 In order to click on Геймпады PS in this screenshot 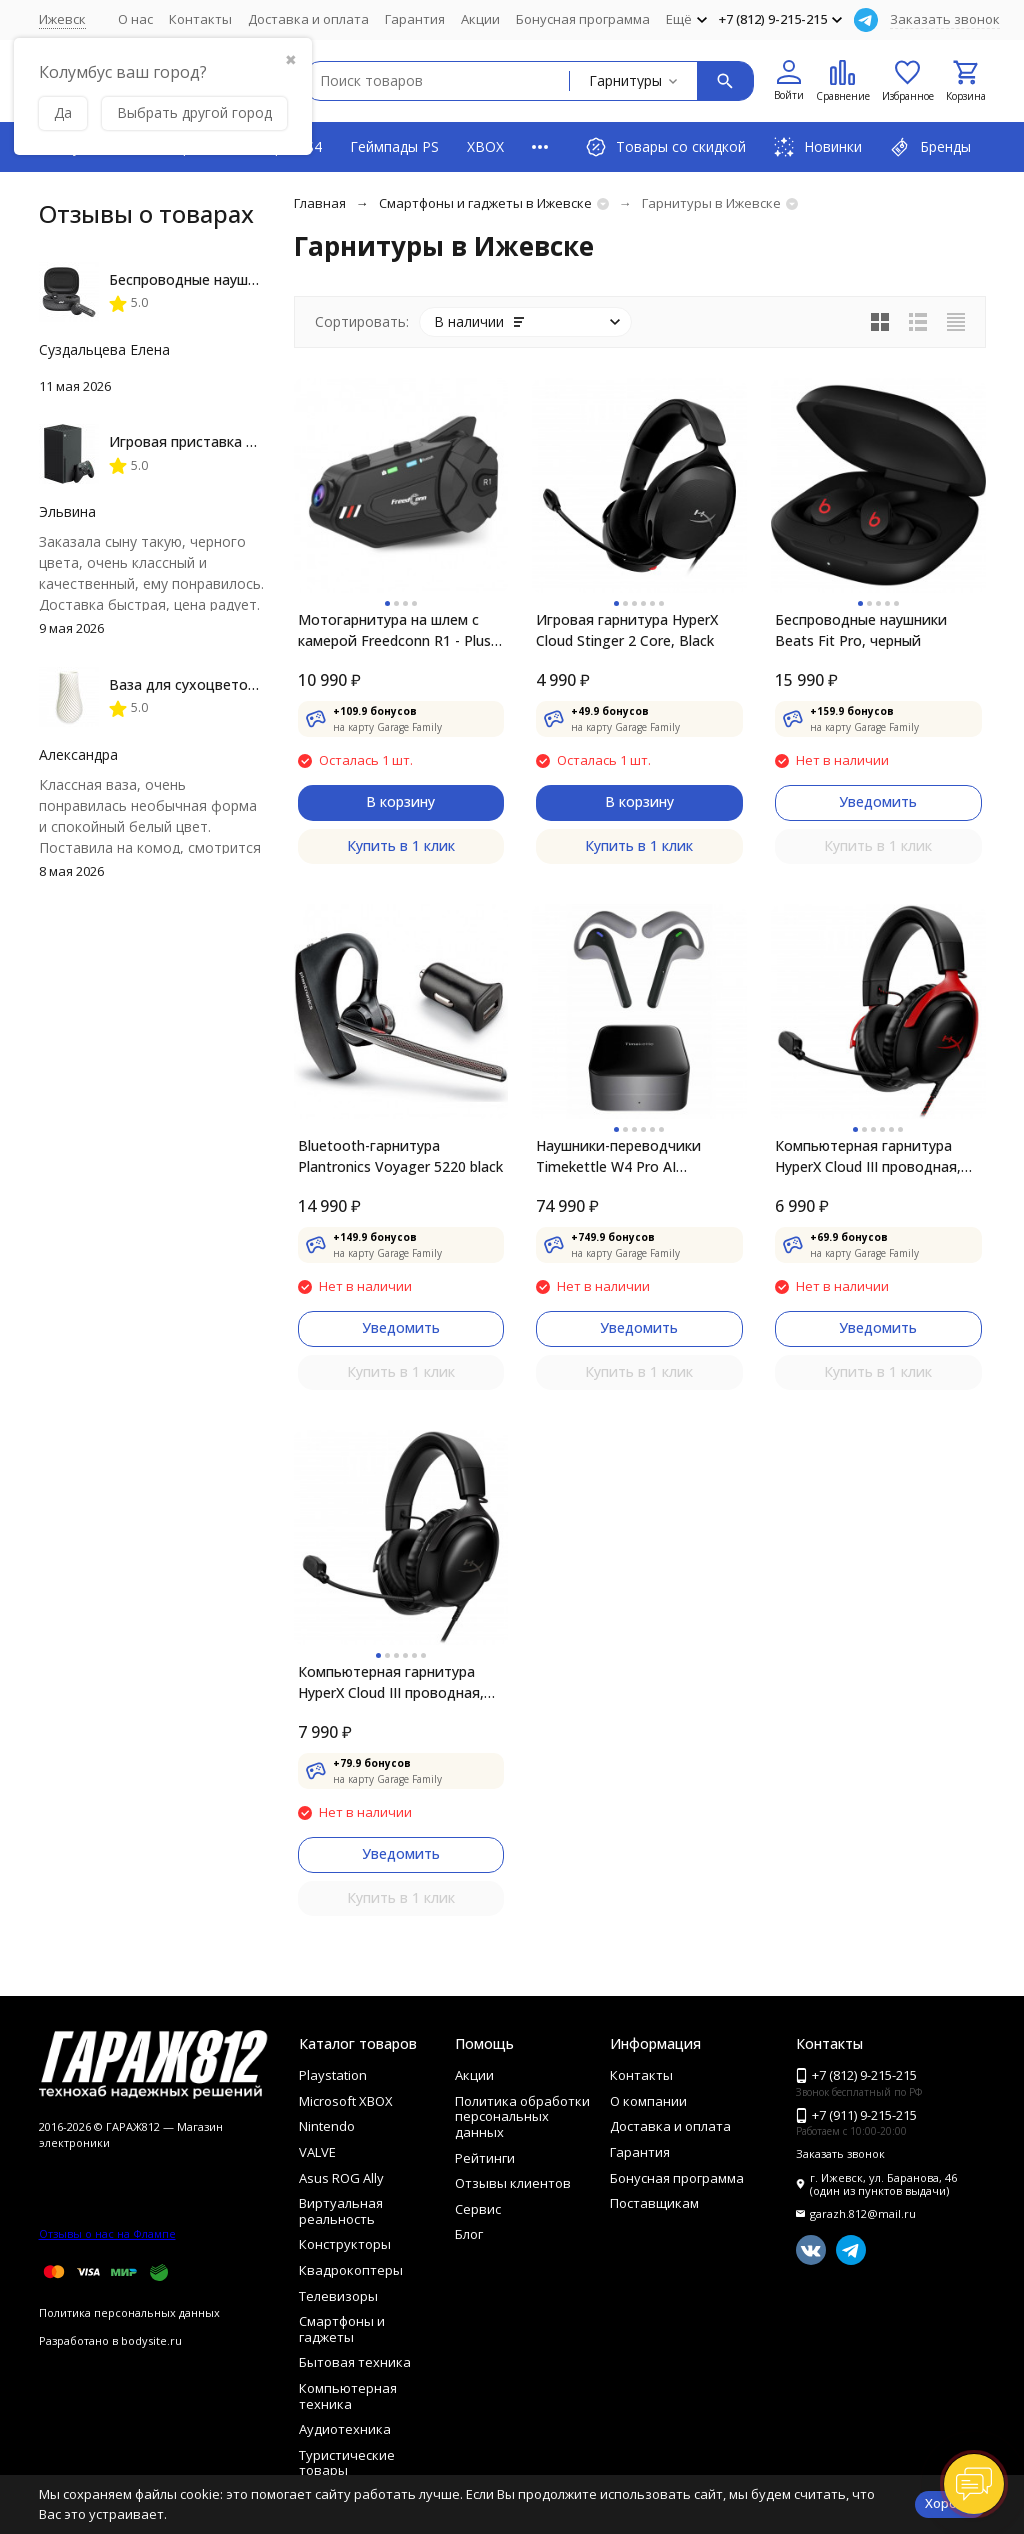, I will do `click(394, 146)`.